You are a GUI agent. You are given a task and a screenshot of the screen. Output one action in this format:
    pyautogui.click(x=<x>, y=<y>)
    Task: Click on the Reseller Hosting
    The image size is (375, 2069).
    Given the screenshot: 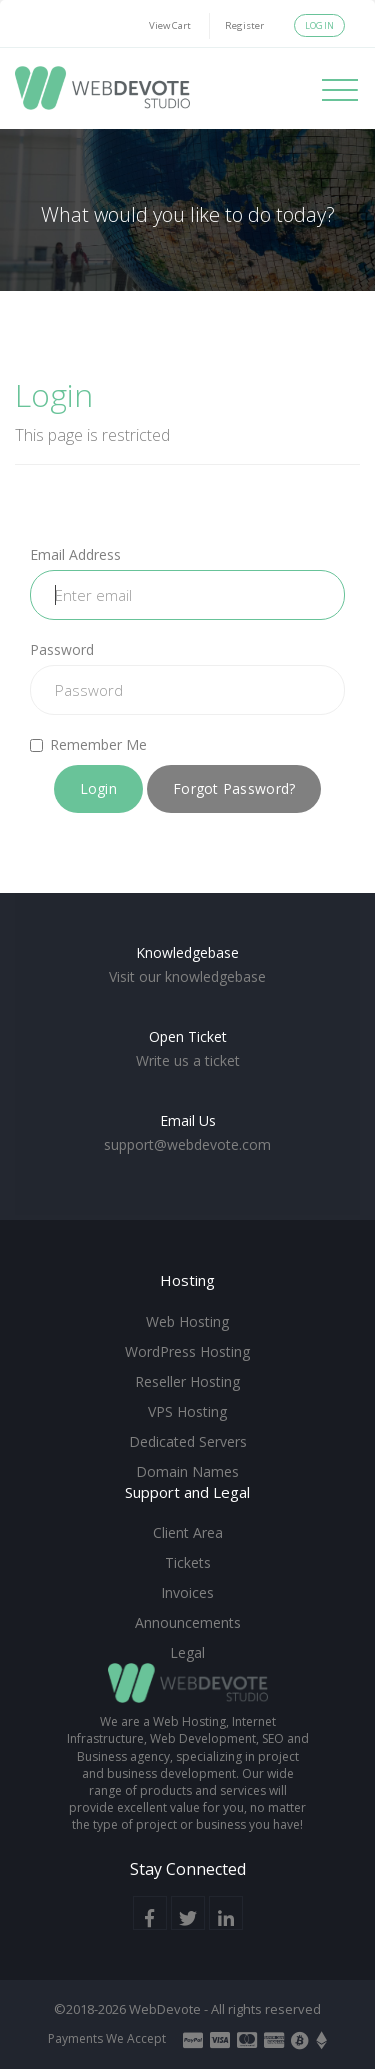 What is the action you would take?
    pyautogui.click(x=187, y=1381)
    